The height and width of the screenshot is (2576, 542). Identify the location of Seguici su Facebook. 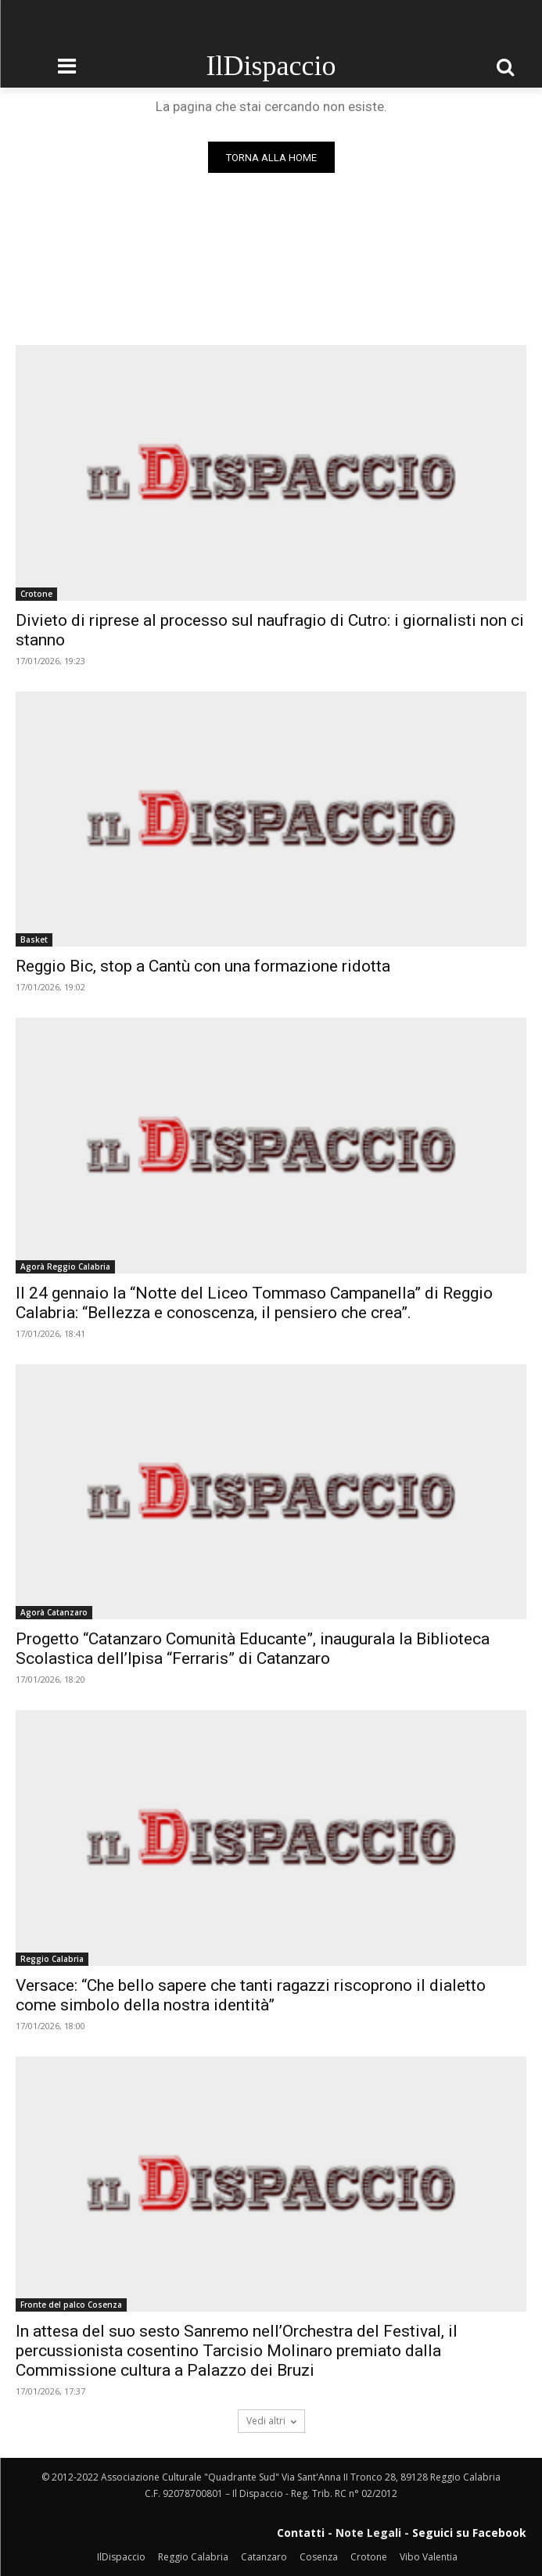
(469, 2532).